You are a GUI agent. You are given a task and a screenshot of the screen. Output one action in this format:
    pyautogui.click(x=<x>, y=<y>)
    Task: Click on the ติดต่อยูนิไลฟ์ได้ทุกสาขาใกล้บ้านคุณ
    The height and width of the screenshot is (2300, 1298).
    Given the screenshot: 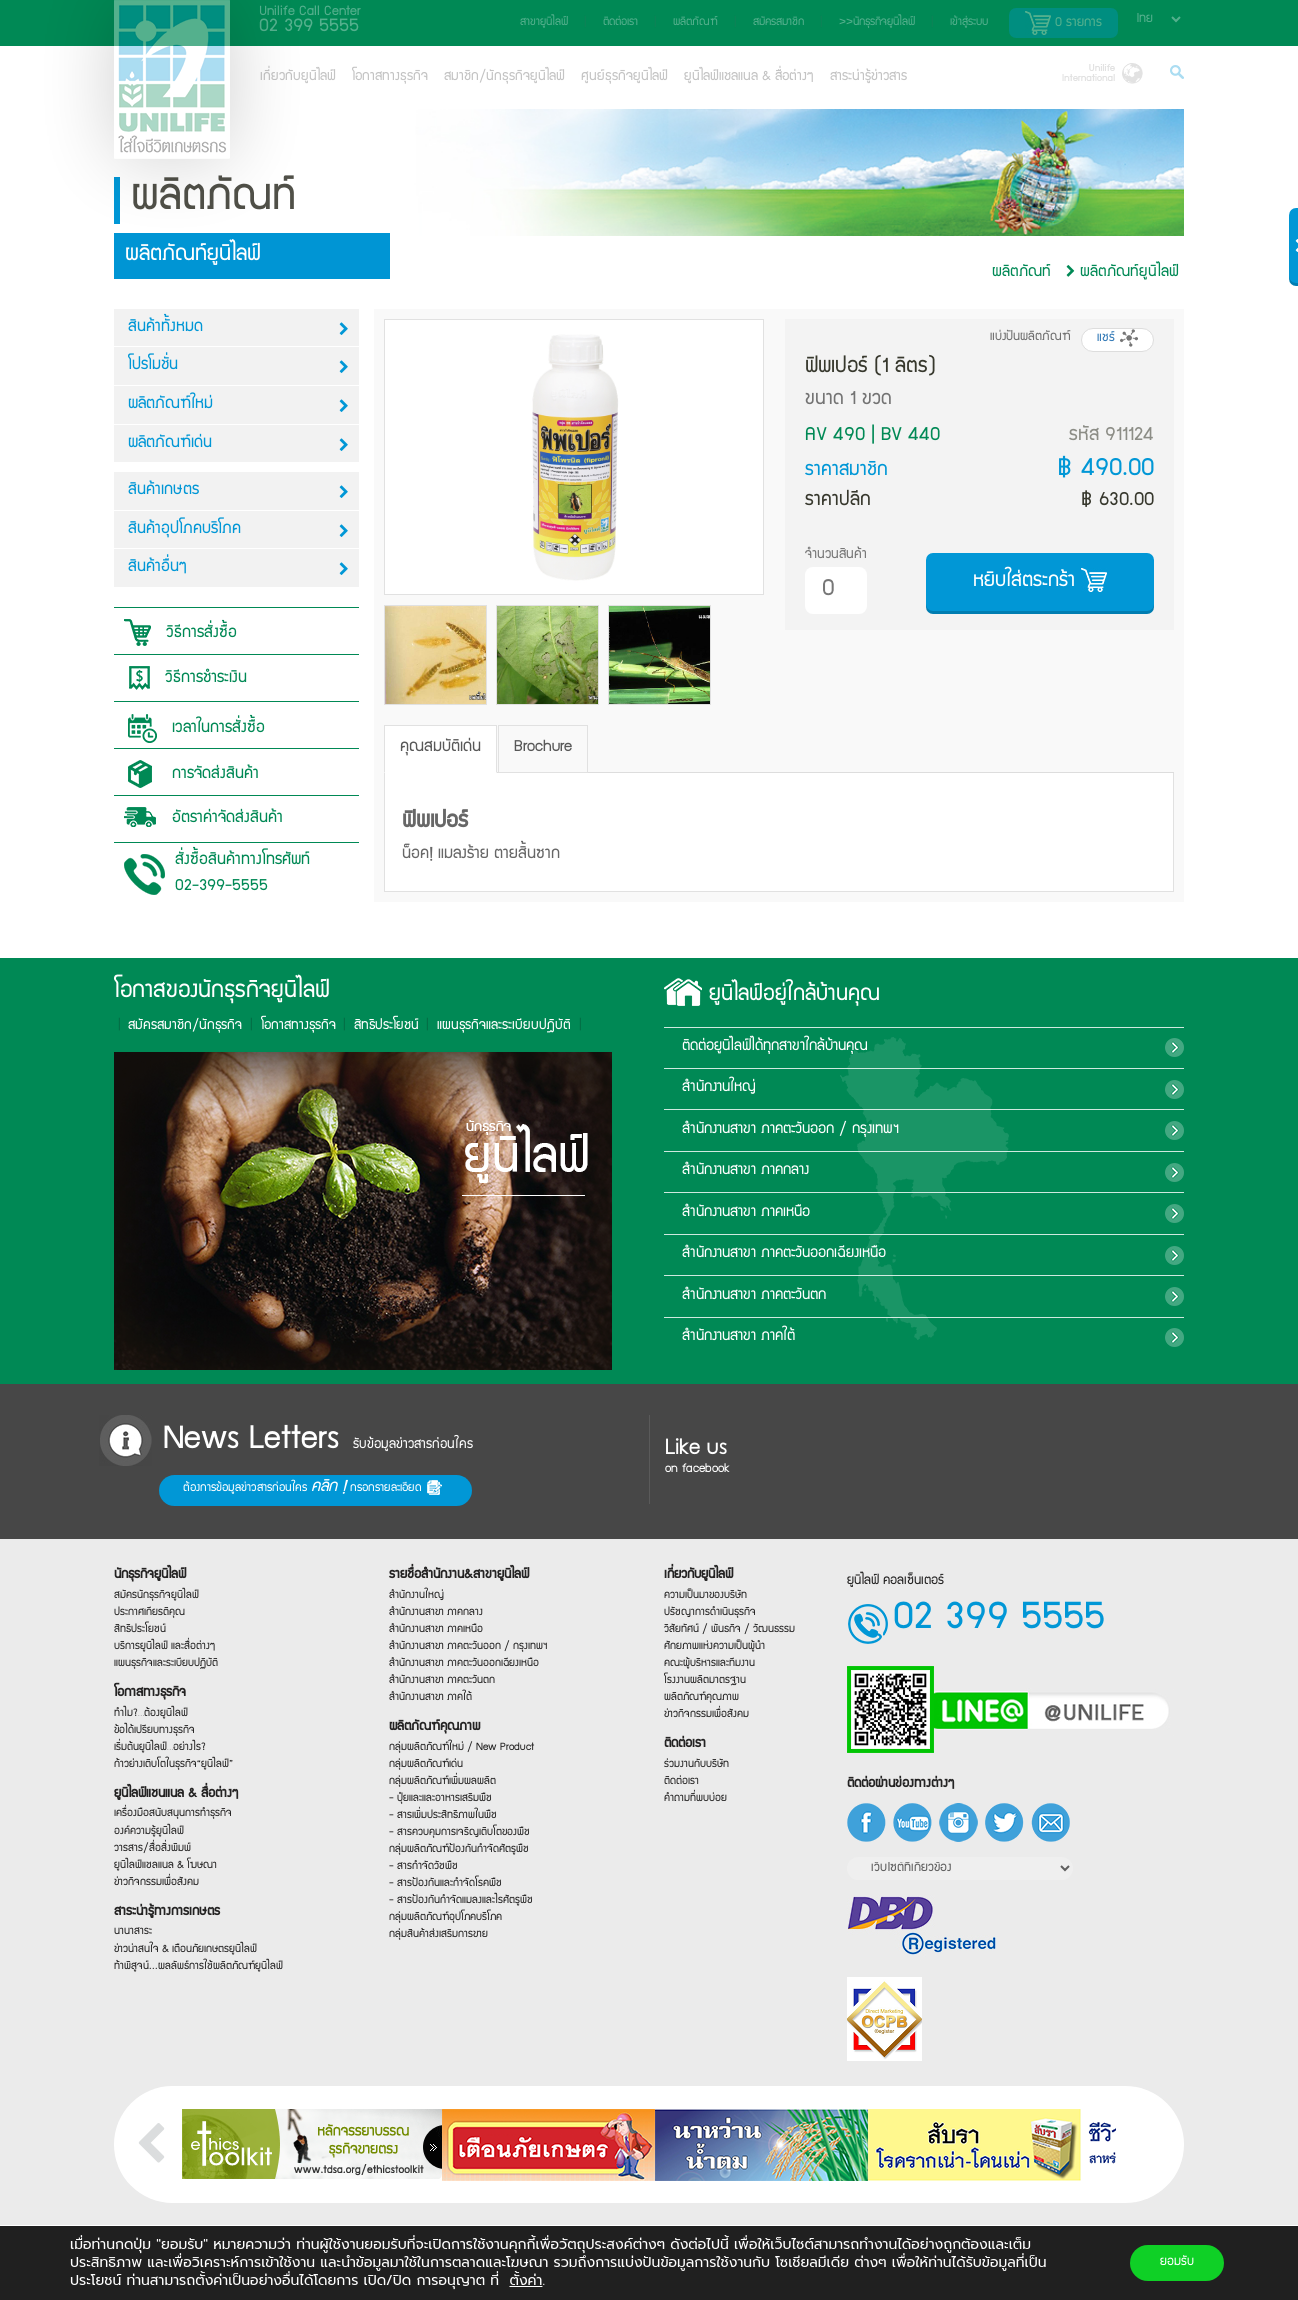 What is the action you would take?
    pyautogui.click(x=921, y=1047)
    